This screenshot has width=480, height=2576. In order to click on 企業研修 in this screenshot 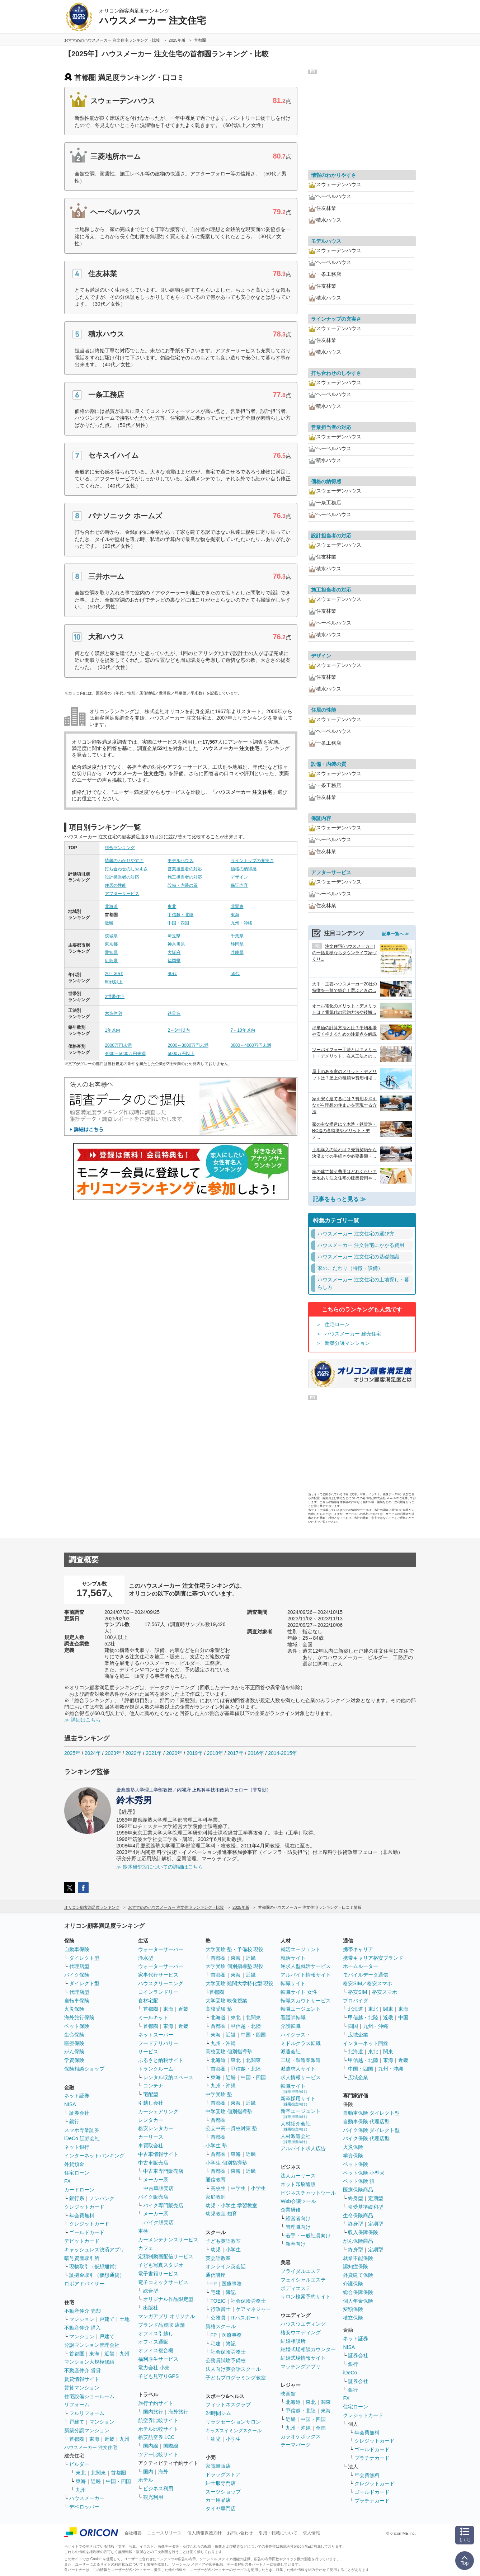, I will do `click(291, 2210)`.